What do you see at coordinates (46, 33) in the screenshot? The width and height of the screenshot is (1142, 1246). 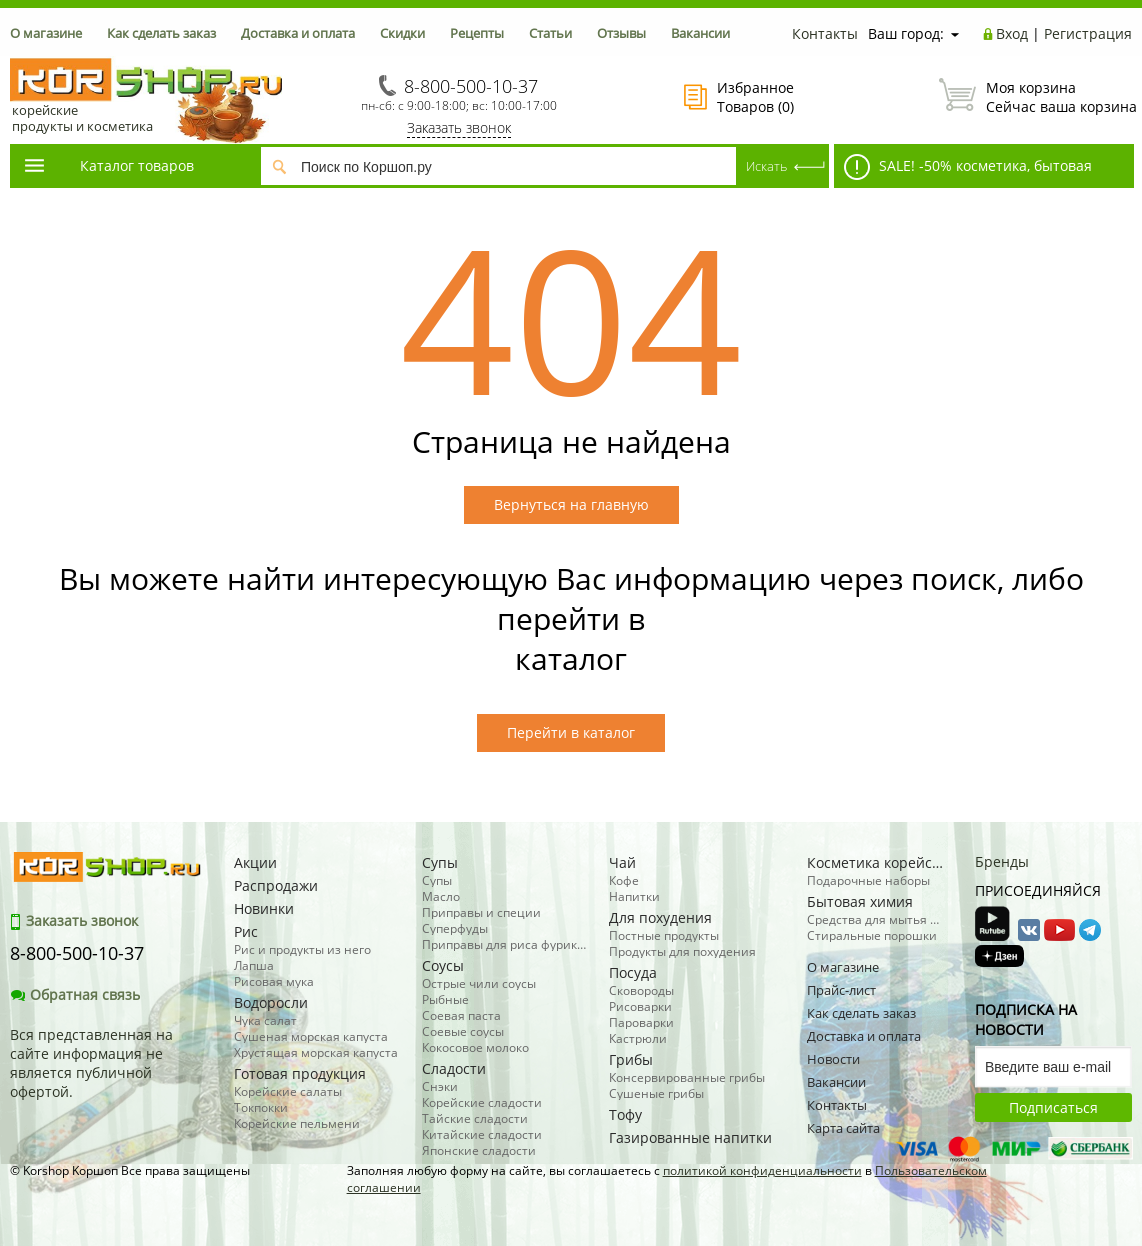 I see `О магазине` at bounding box center [46, 33].